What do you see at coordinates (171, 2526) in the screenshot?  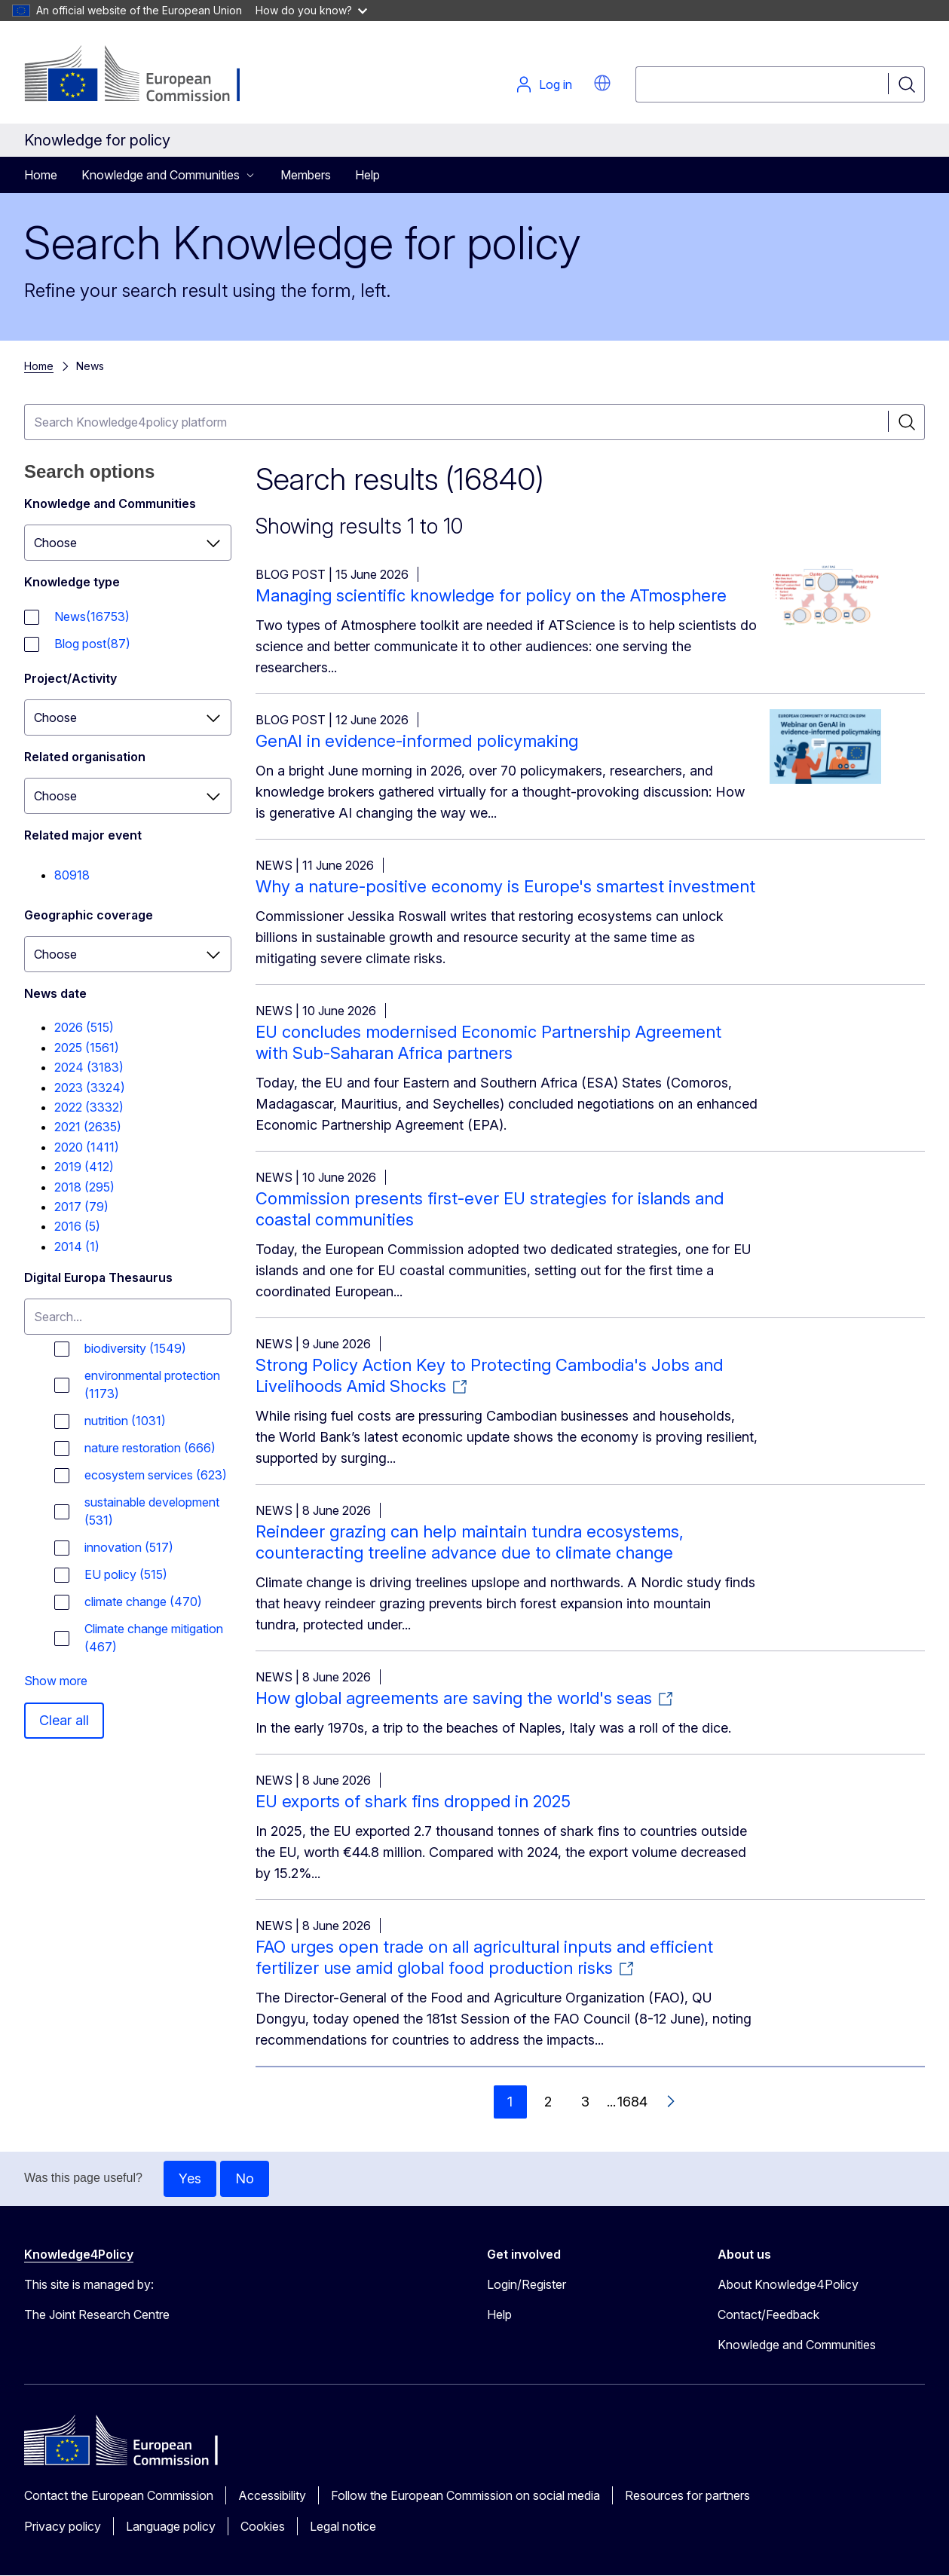 I see `Language policy` at bounding box center [171, 2526].